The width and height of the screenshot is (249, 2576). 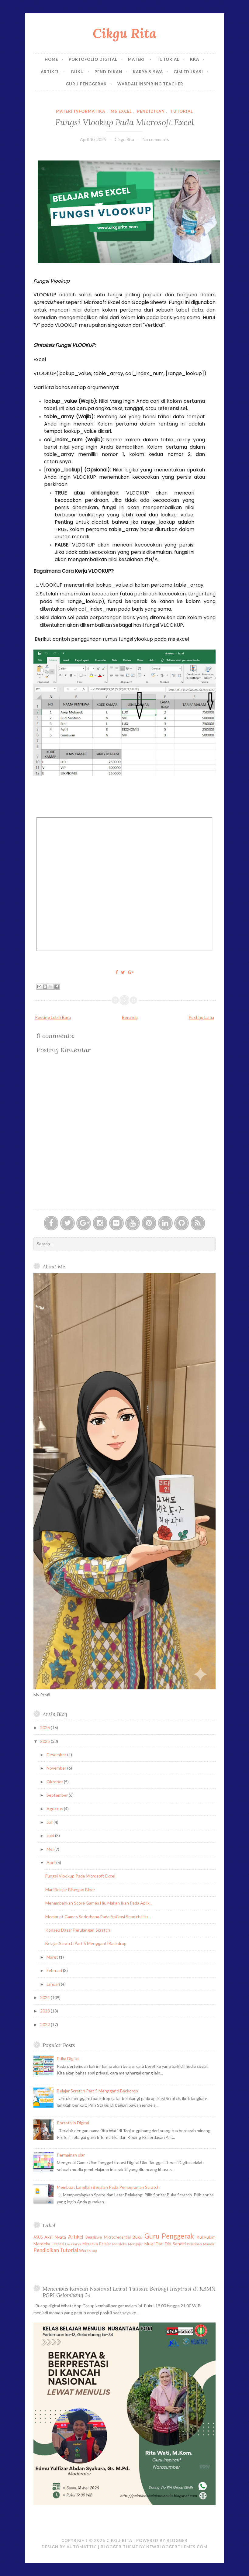 I want to click on Konsep Dasar Perulangan Scratch, so click(x=77, y=1930).